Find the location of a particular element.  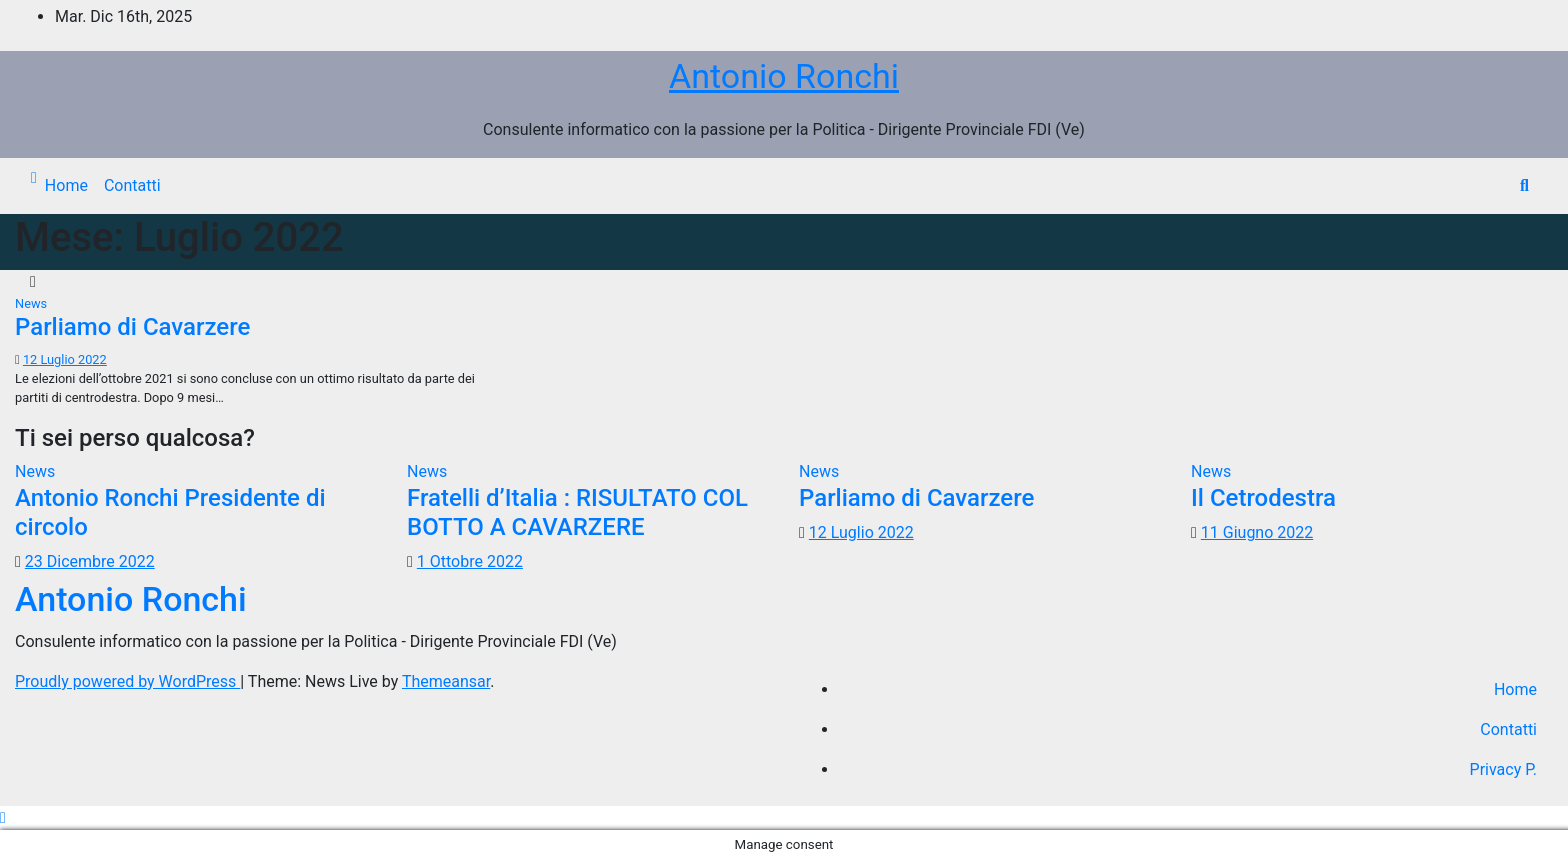

[button] is located at coordinates (1524, 185).